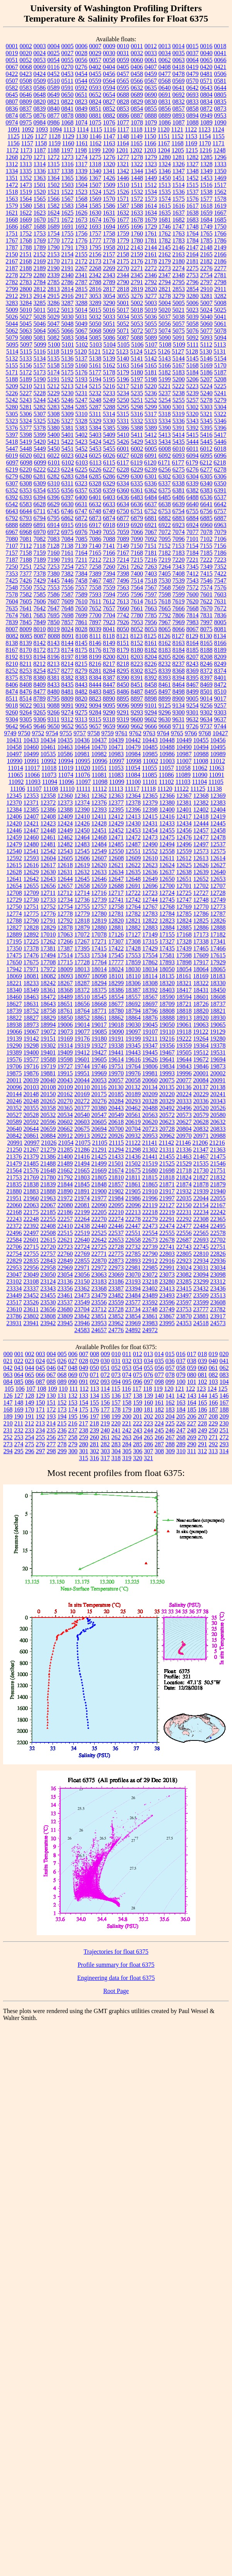  Describe the element at coordinates (123, 53) in the screenshot. I see `0031` at that location.